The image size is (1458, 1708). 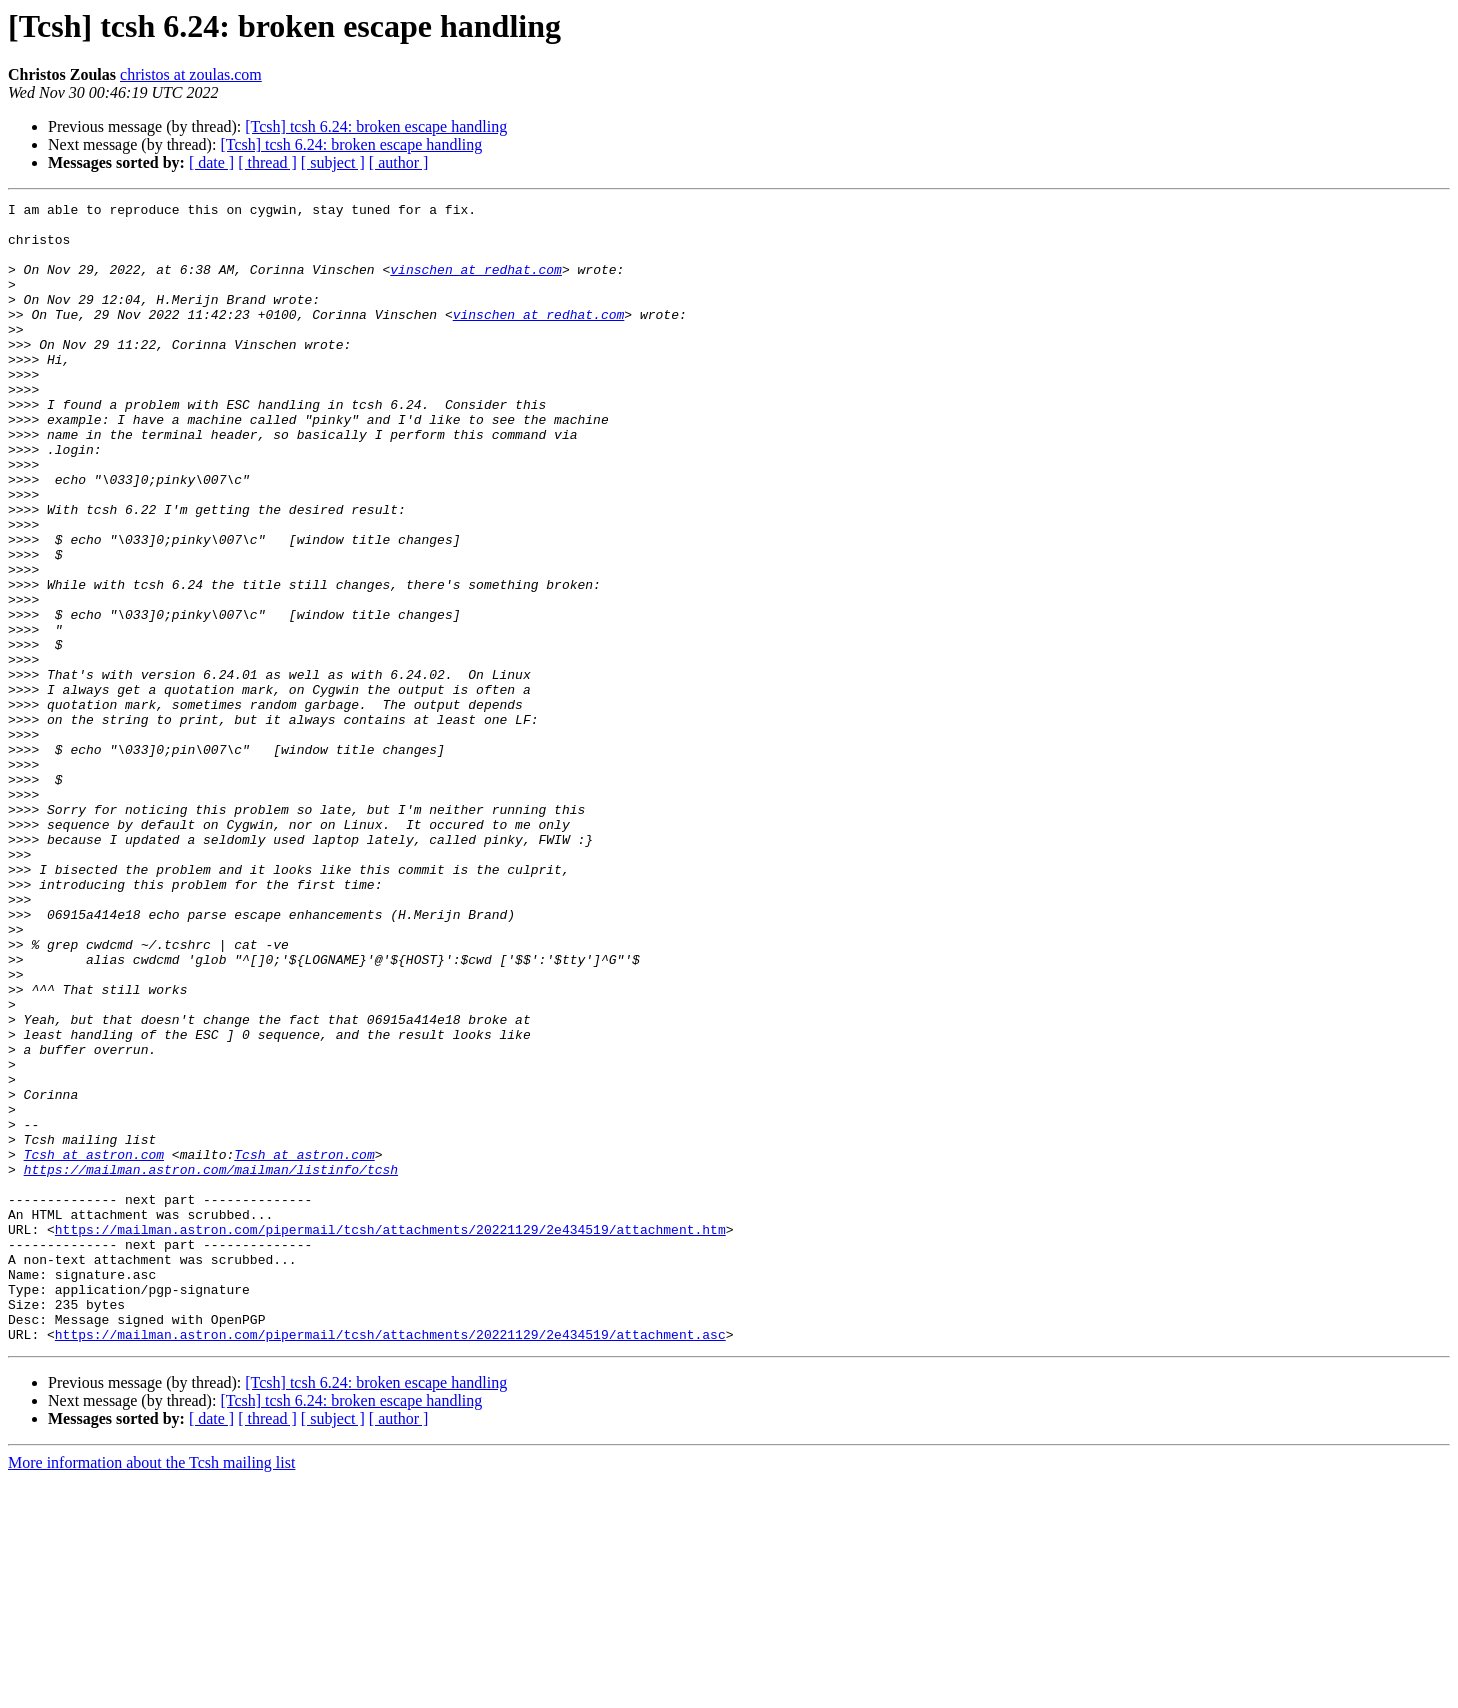 What do you see at coordinates (191, 74) in the screenshot?
I see `christos at zoulas.com` at bounding box center [191, 74].